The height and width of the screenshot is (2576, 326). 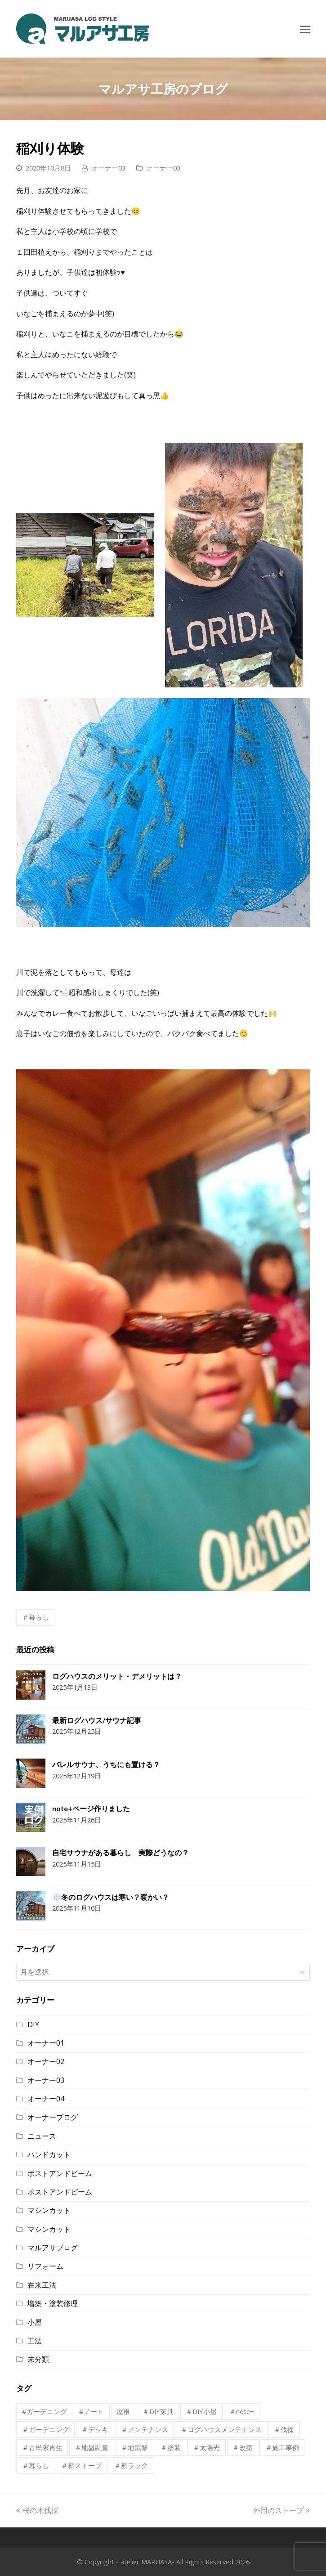 What do you see at coordinates (221, 2429) in the screenshot?
I see `＃ログハウスメンテナンス [＃ログハウスメンテナンス (1個の項目)]` at bounding box center [221, 2429].